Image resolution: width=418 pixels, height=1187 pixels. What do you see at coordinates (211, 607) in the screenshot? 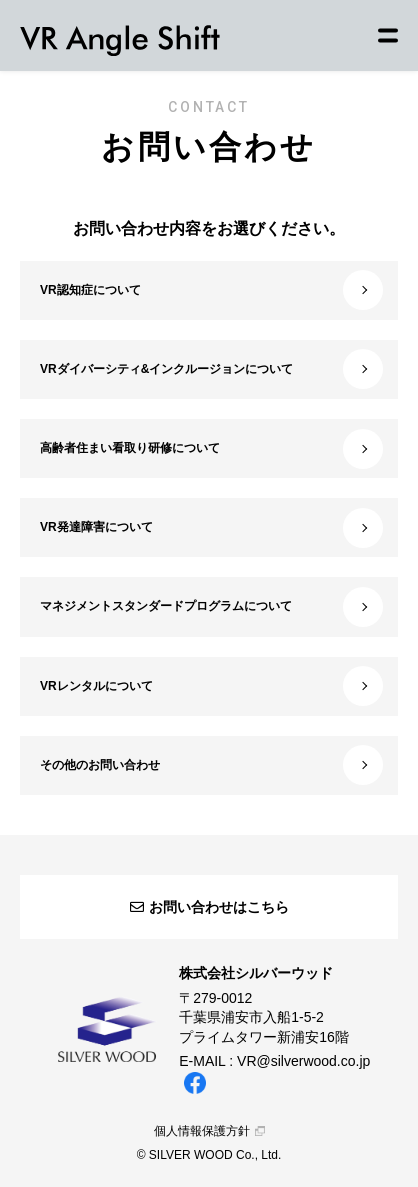
I see `マネジメントスタンダードプログラムについて` at bounding box center [211, 607].